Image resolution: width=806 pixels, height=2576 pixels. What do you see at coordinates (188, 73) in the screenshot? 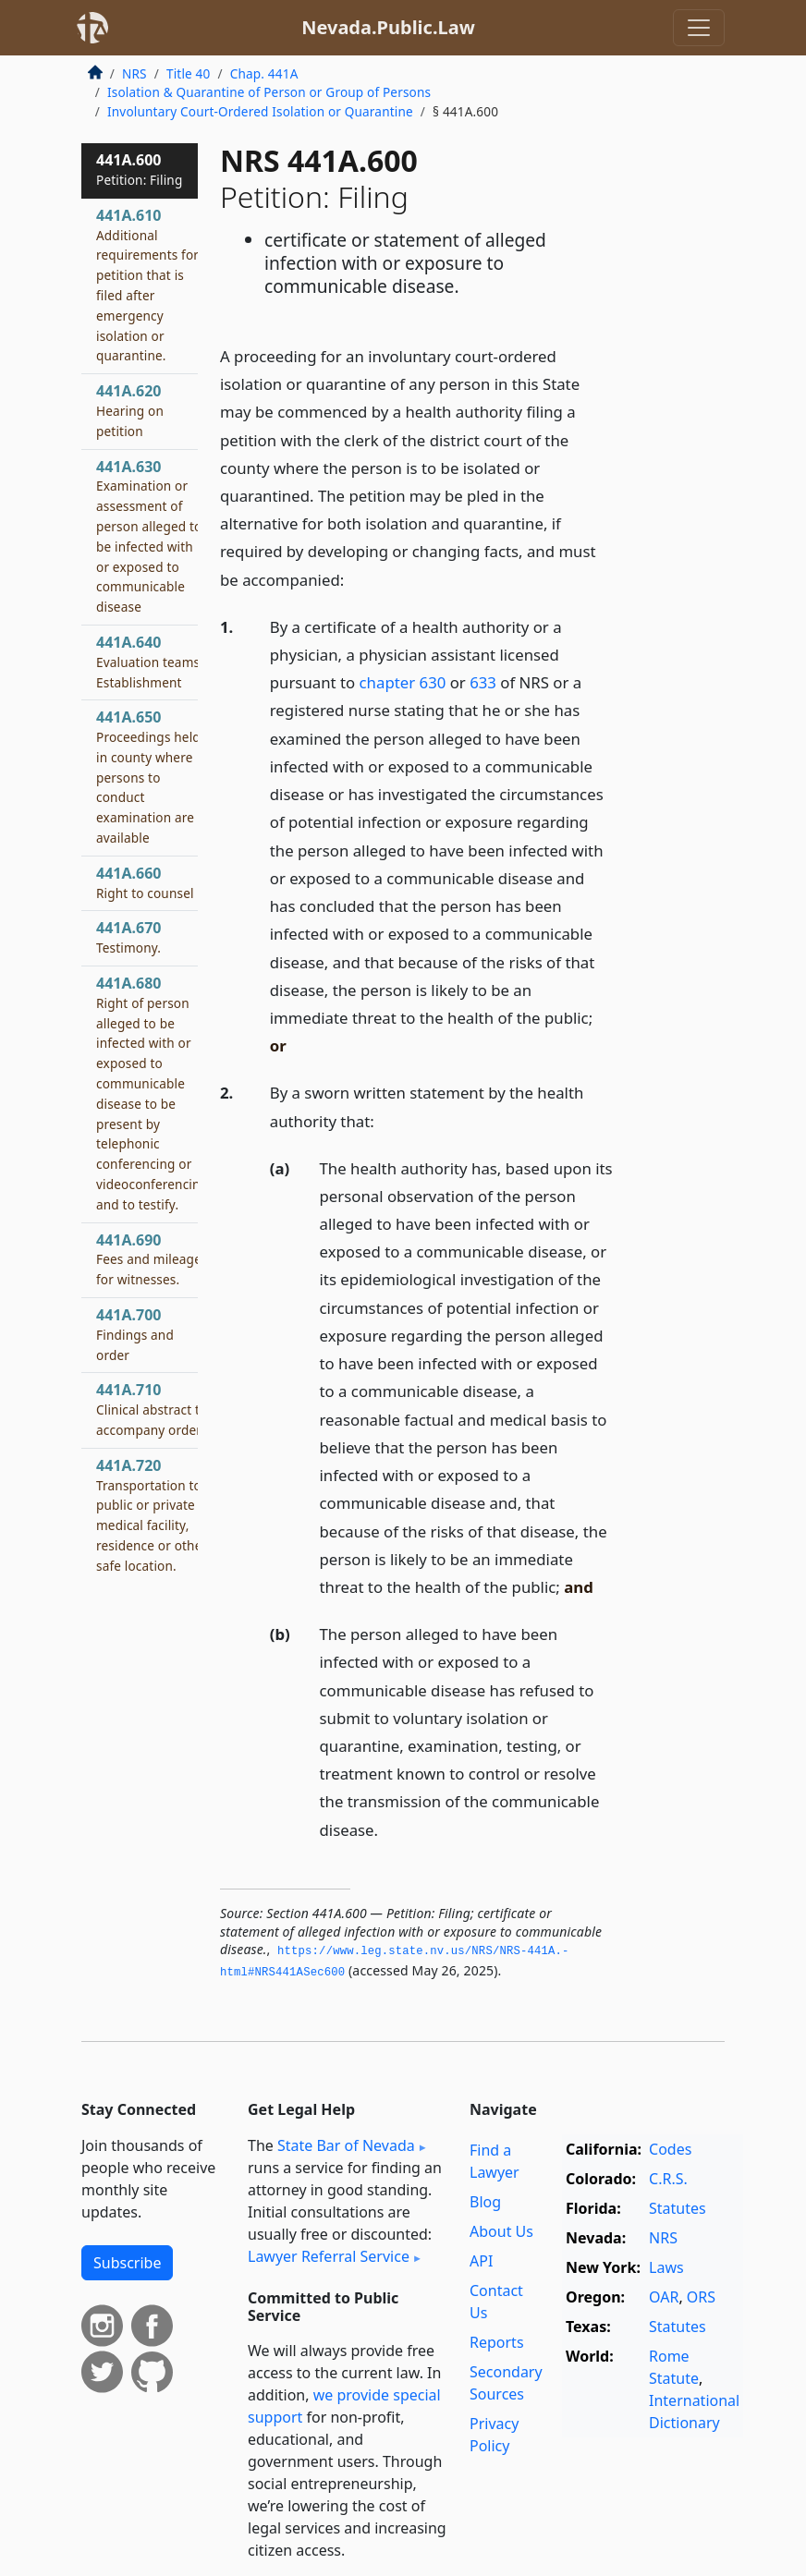
I see `Title 40` at bounding box center [188, 73].